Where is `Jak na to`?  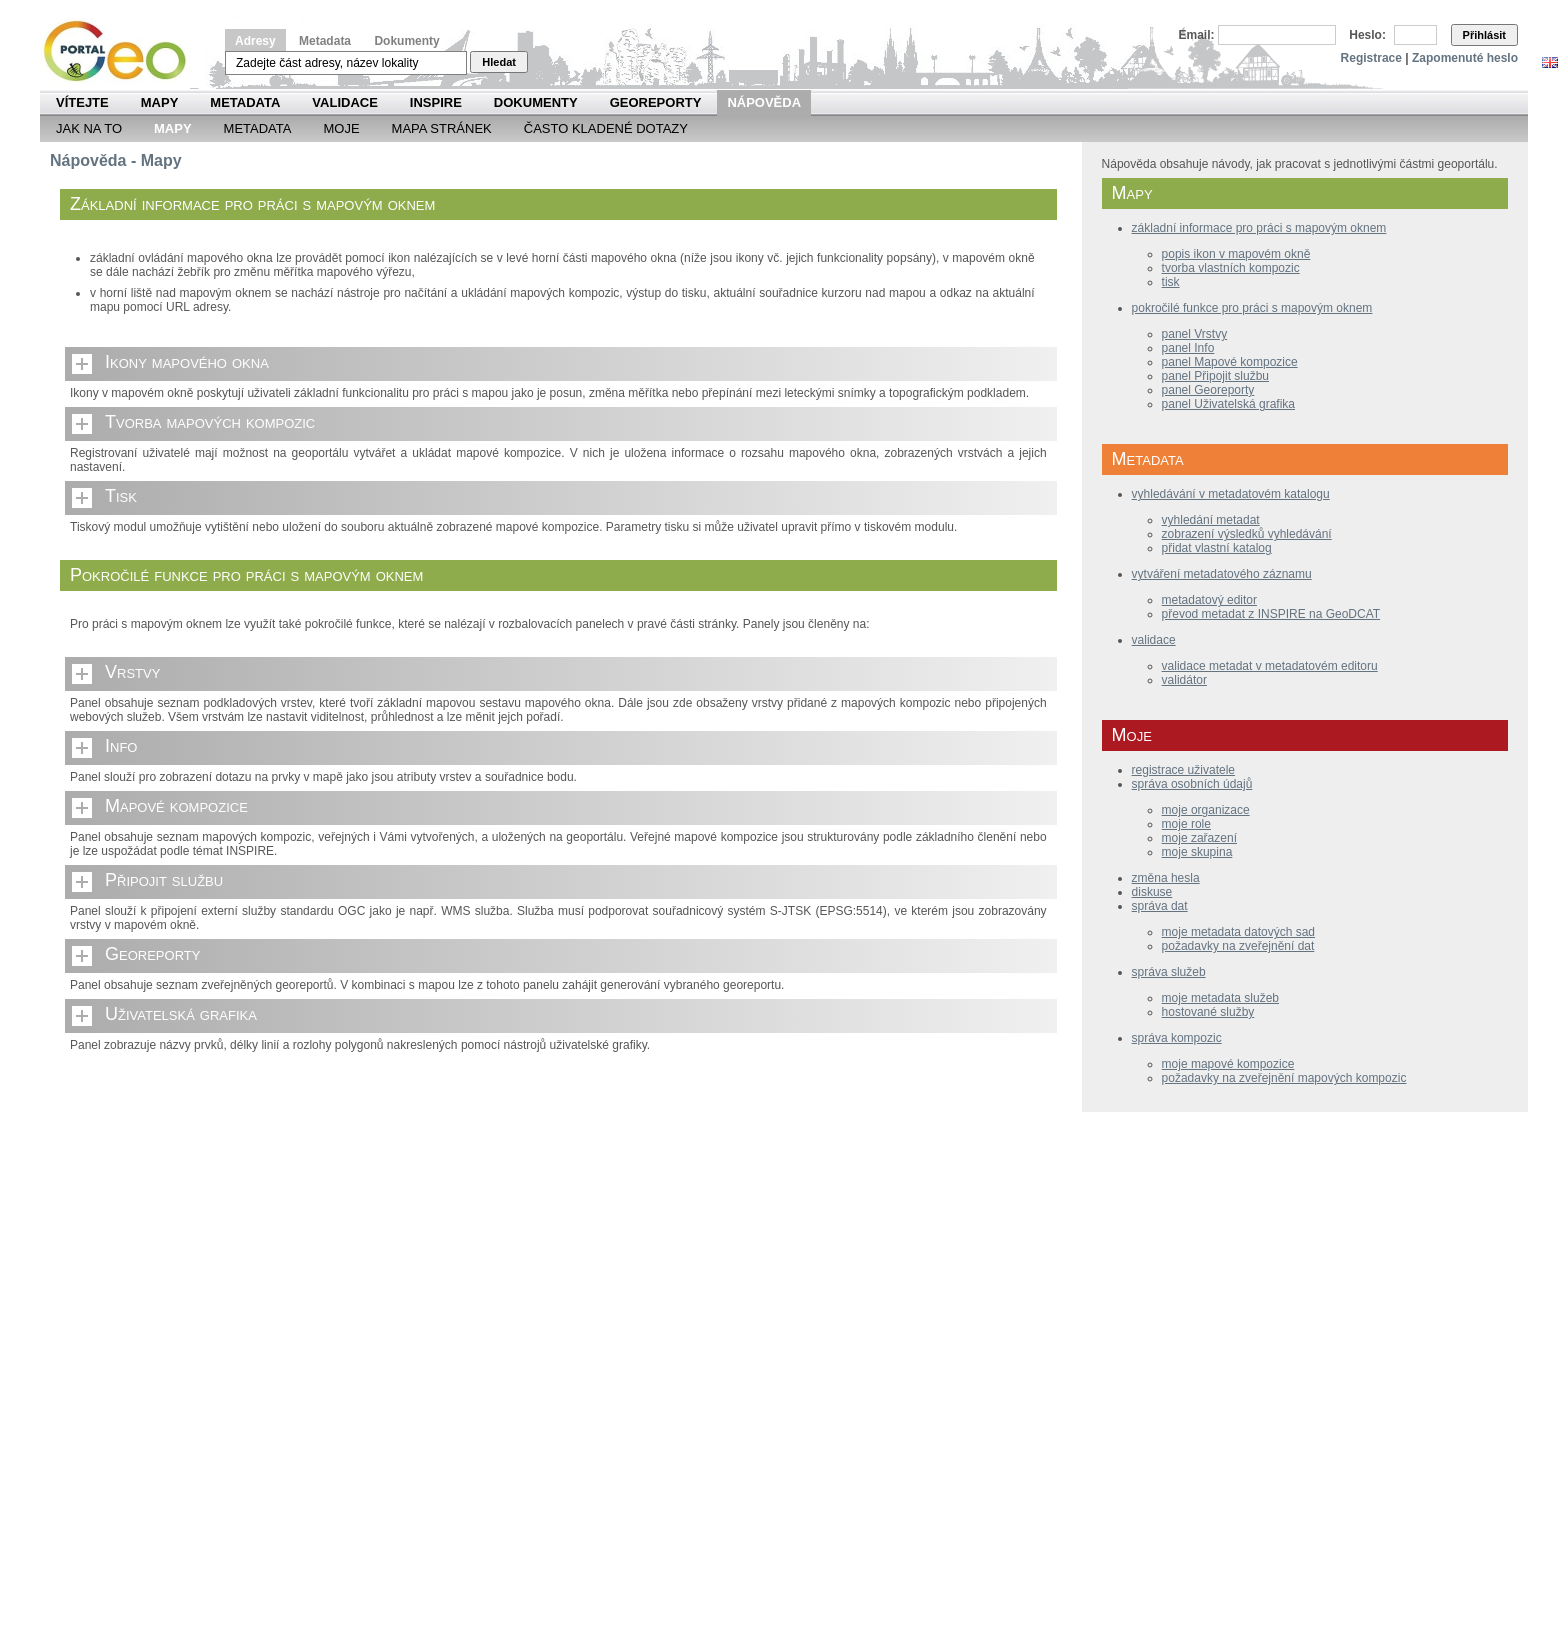
Jak na to is located at coordinates (89, 128).